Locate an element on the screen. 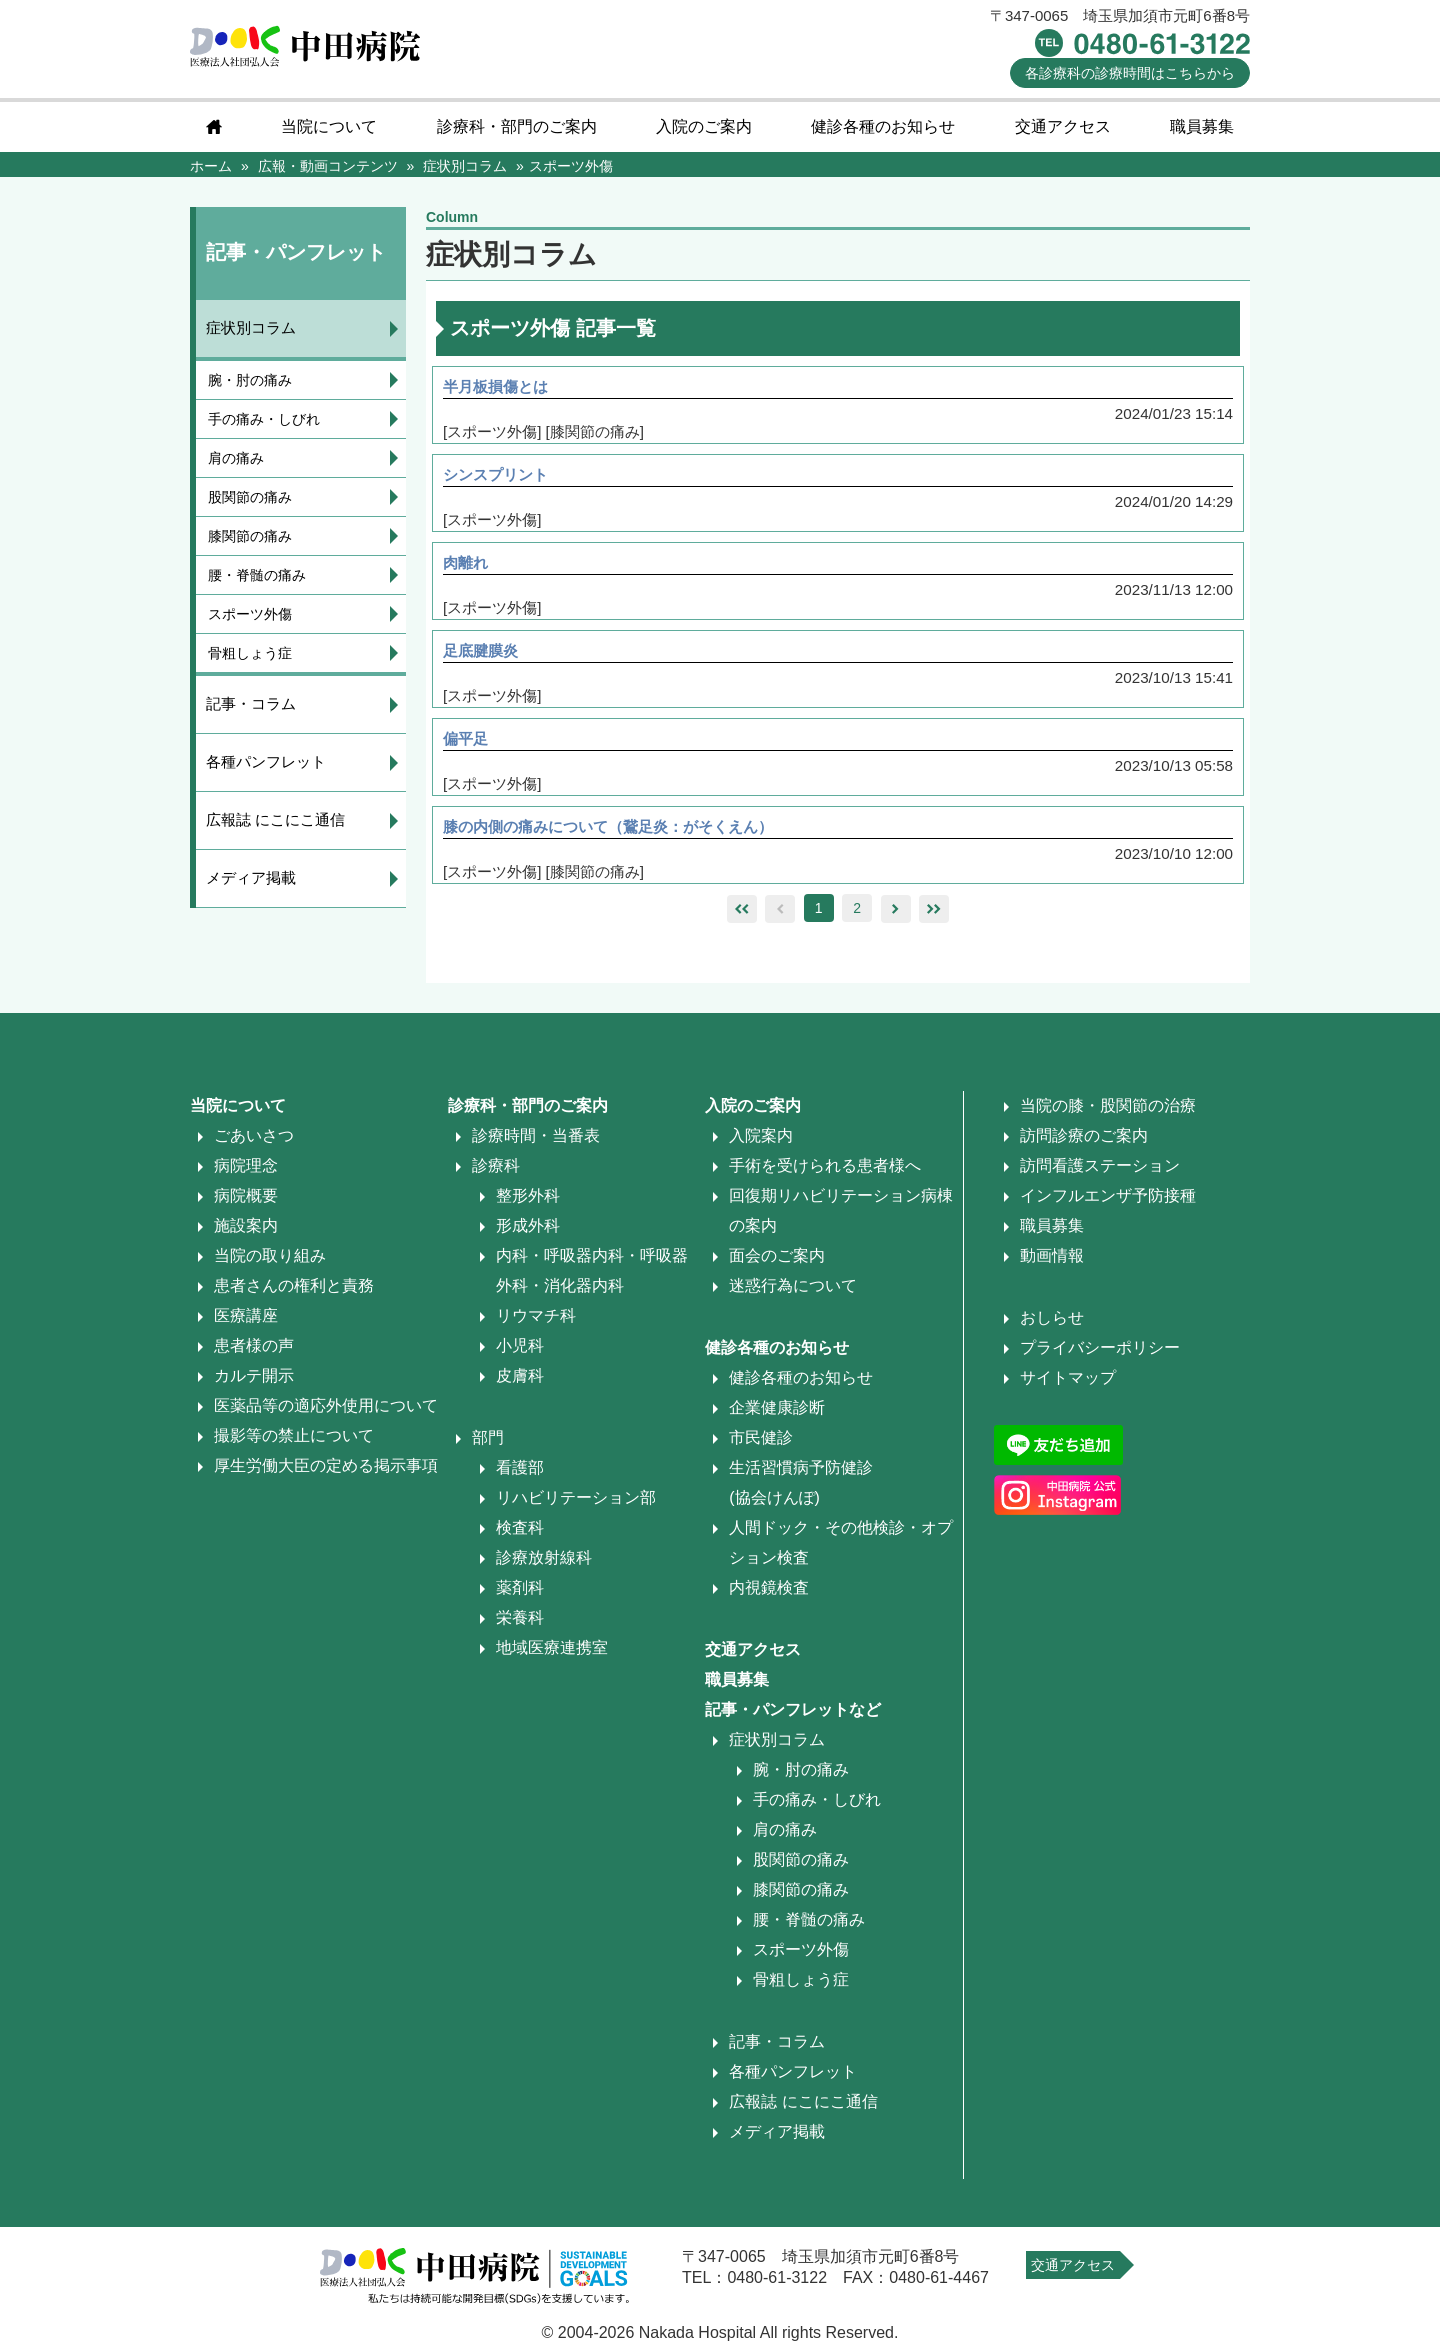  半月板損傷とは is located at coordinates (503, 386).